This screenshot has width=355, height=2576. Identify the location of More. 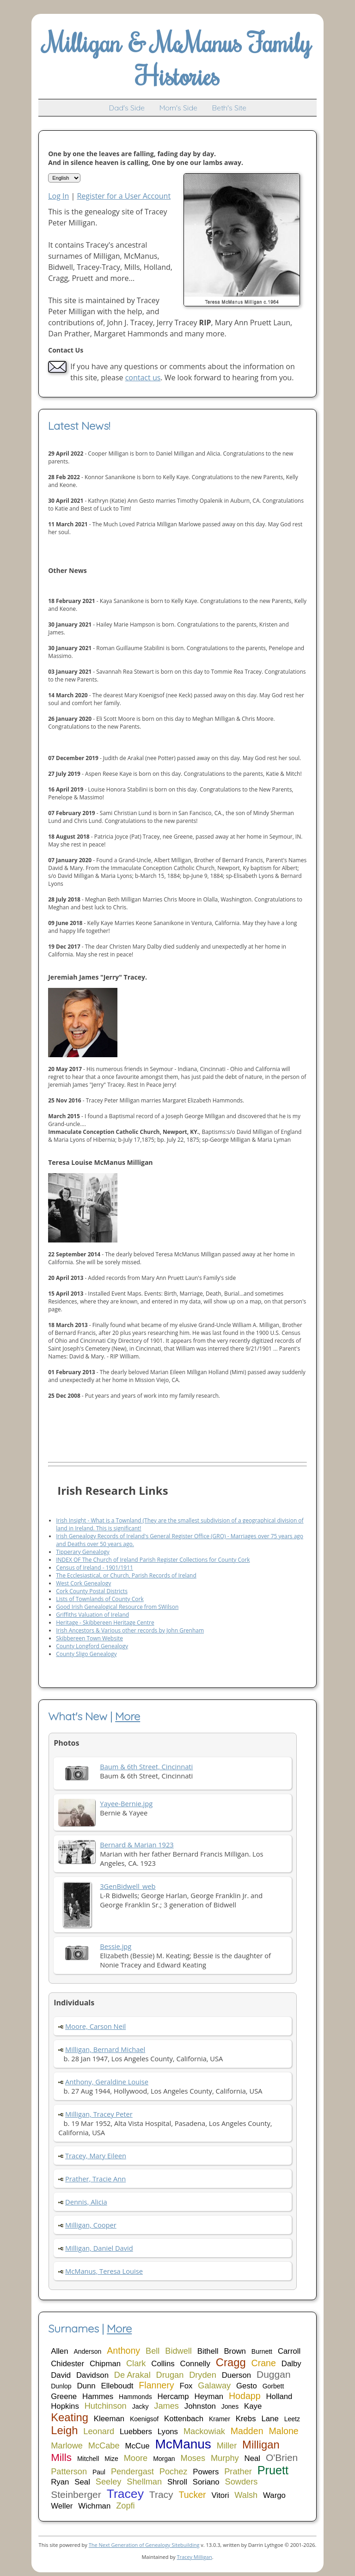
(127, 1716).